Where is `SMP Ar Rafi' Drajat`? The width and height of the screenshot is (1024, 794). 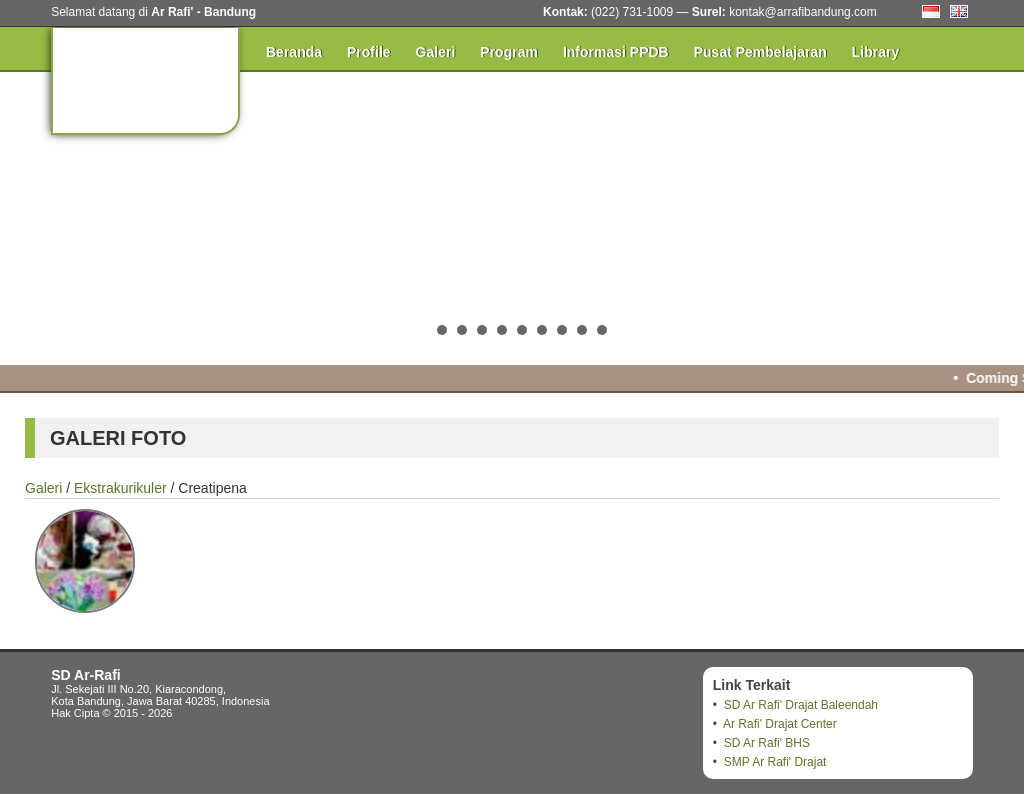 SMP Ar Rafi' Drajat is located at coordinates (775, 762).